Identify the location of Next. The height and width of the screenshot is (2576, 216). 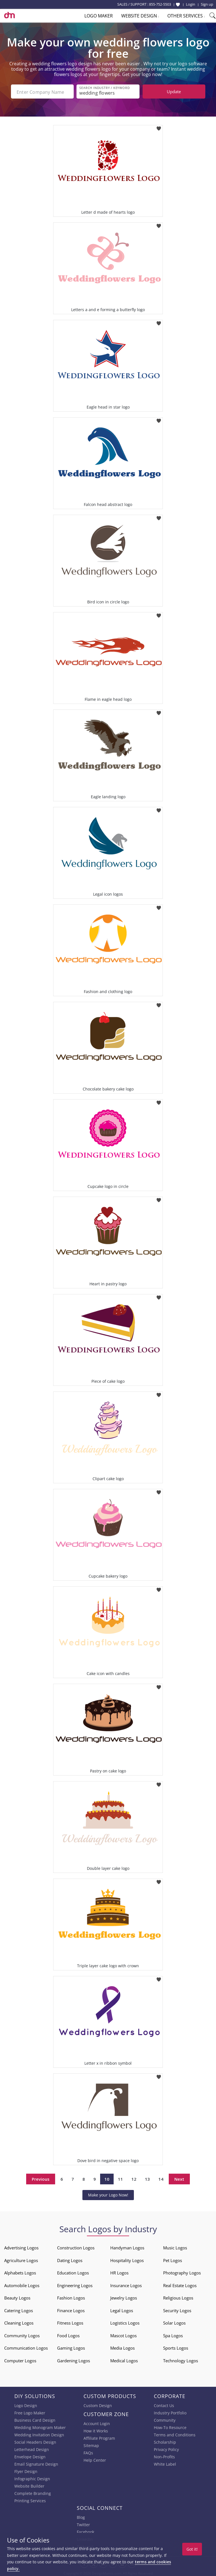
(179, 2178).